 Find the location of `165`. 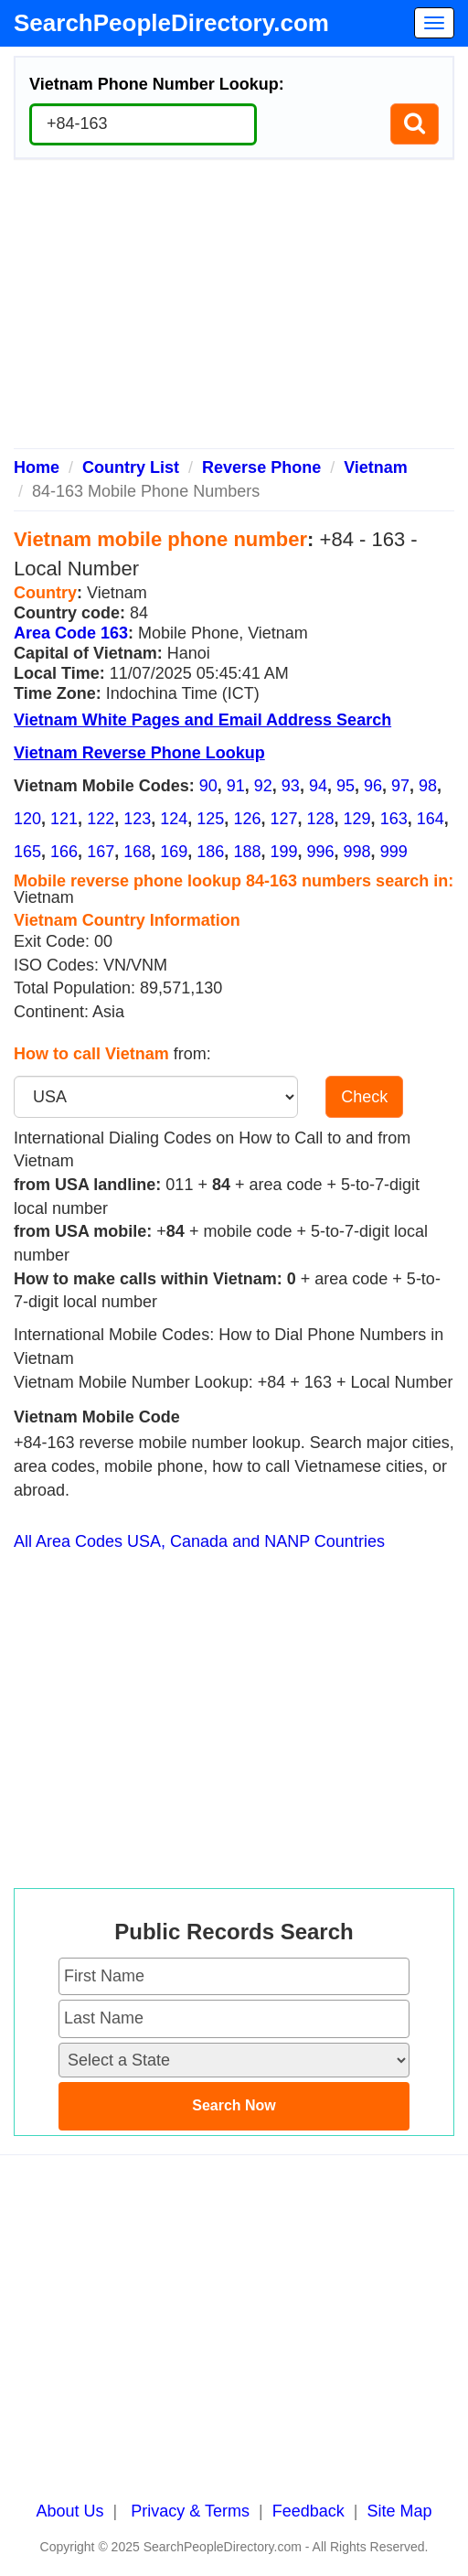

165 is located at coordinates (27, 852).